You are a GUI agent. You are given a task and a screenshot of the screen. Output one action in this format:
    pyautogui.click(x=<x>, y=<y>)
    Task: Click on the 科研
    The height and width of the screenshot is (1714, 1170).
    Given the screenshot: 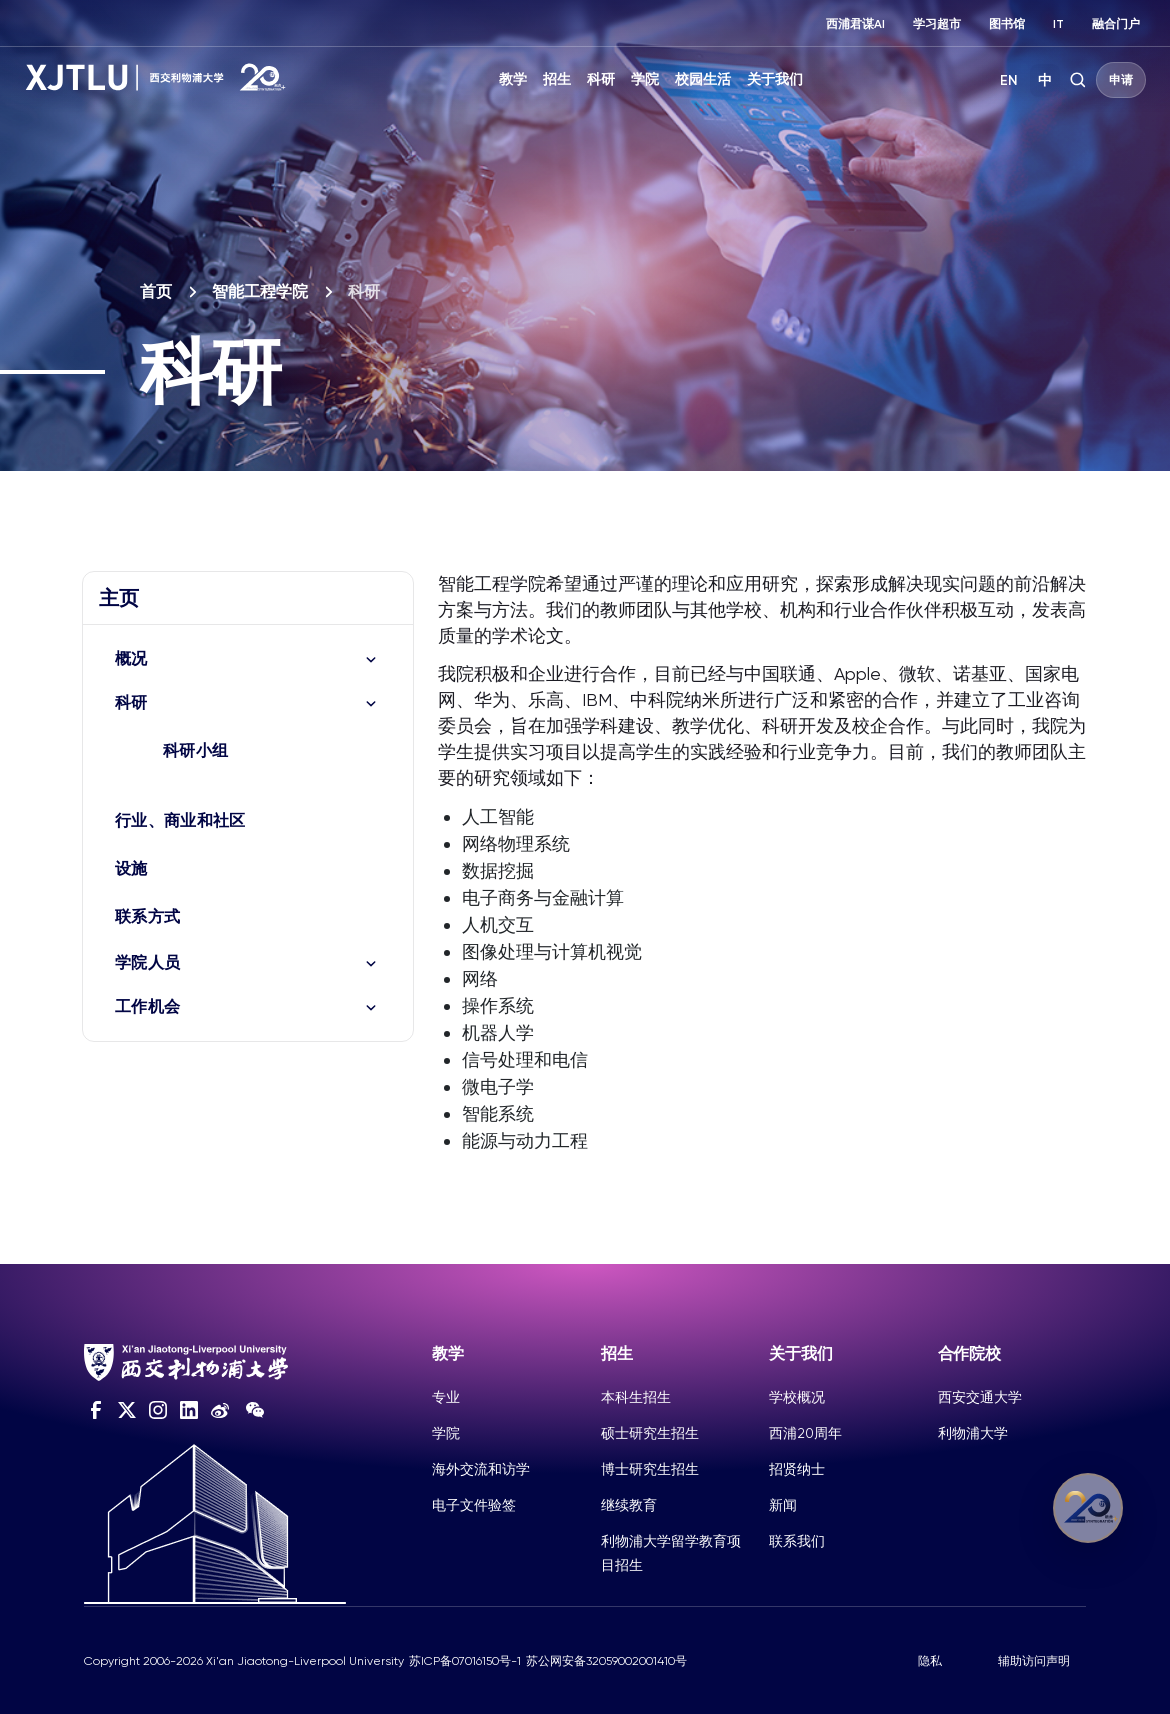 What is the action you would take?
    pyautogui.click(x=601, y=79)
    